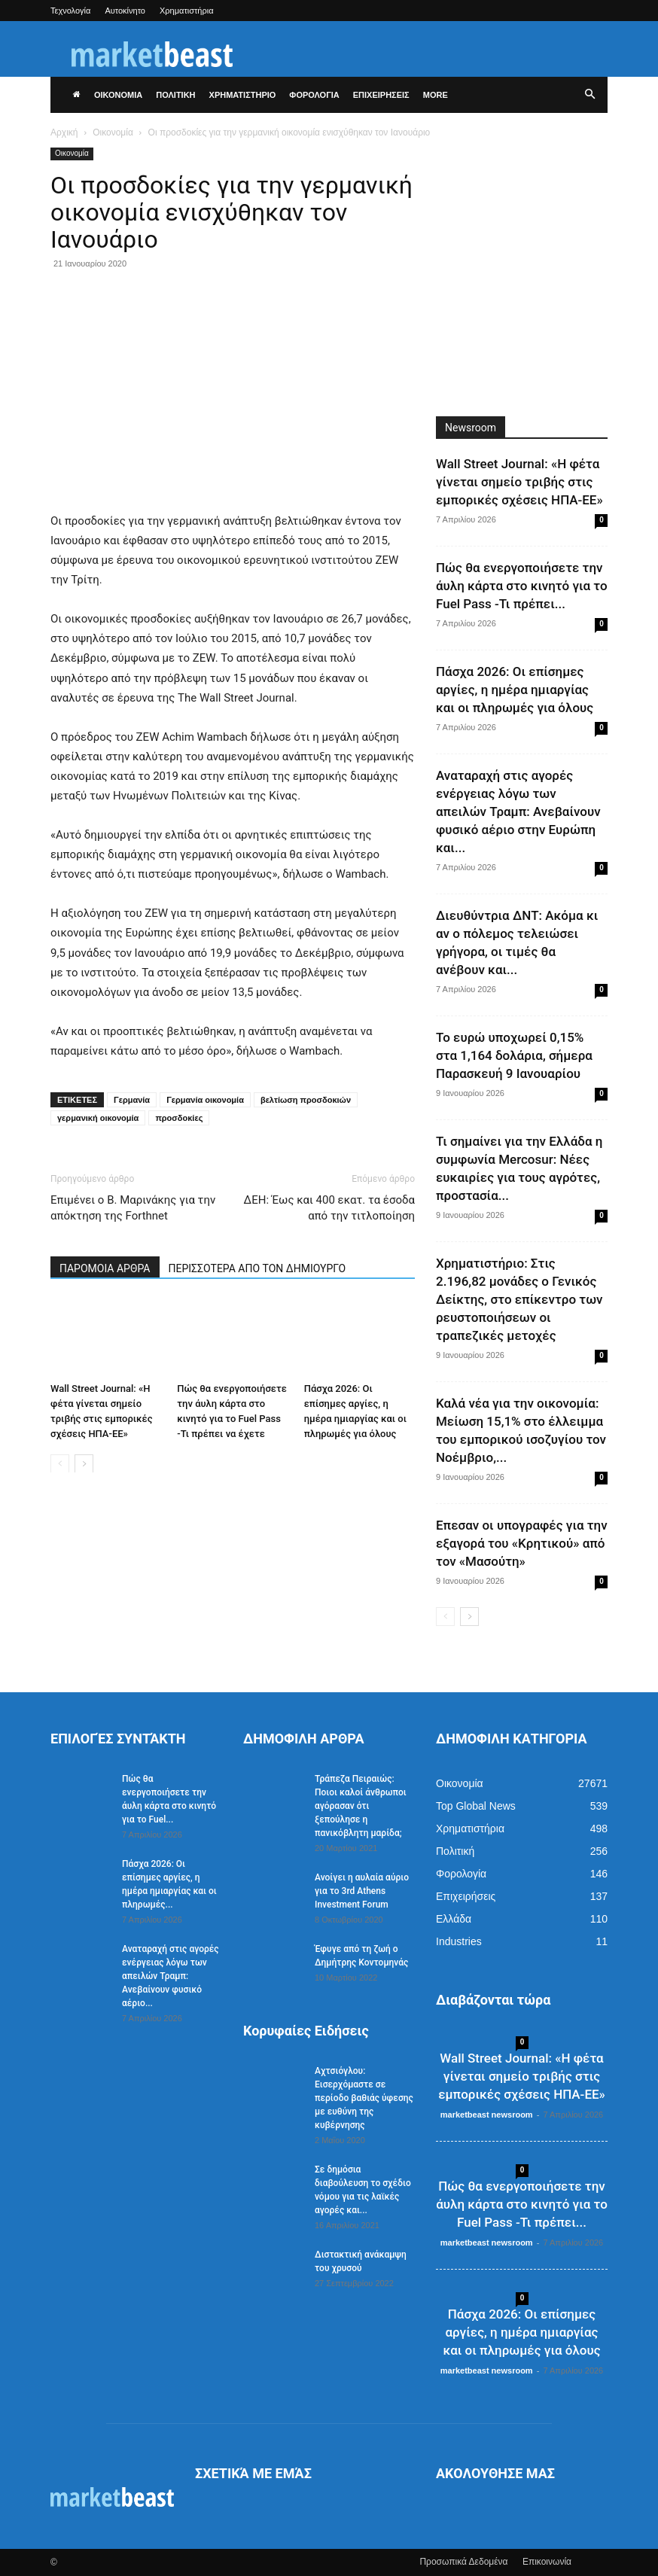  What do you see at coordinates (118, 94) in the screenshot?
I see `ΟΙΚΟΝΟΜΙΑ` at bounding box center [118, 94].